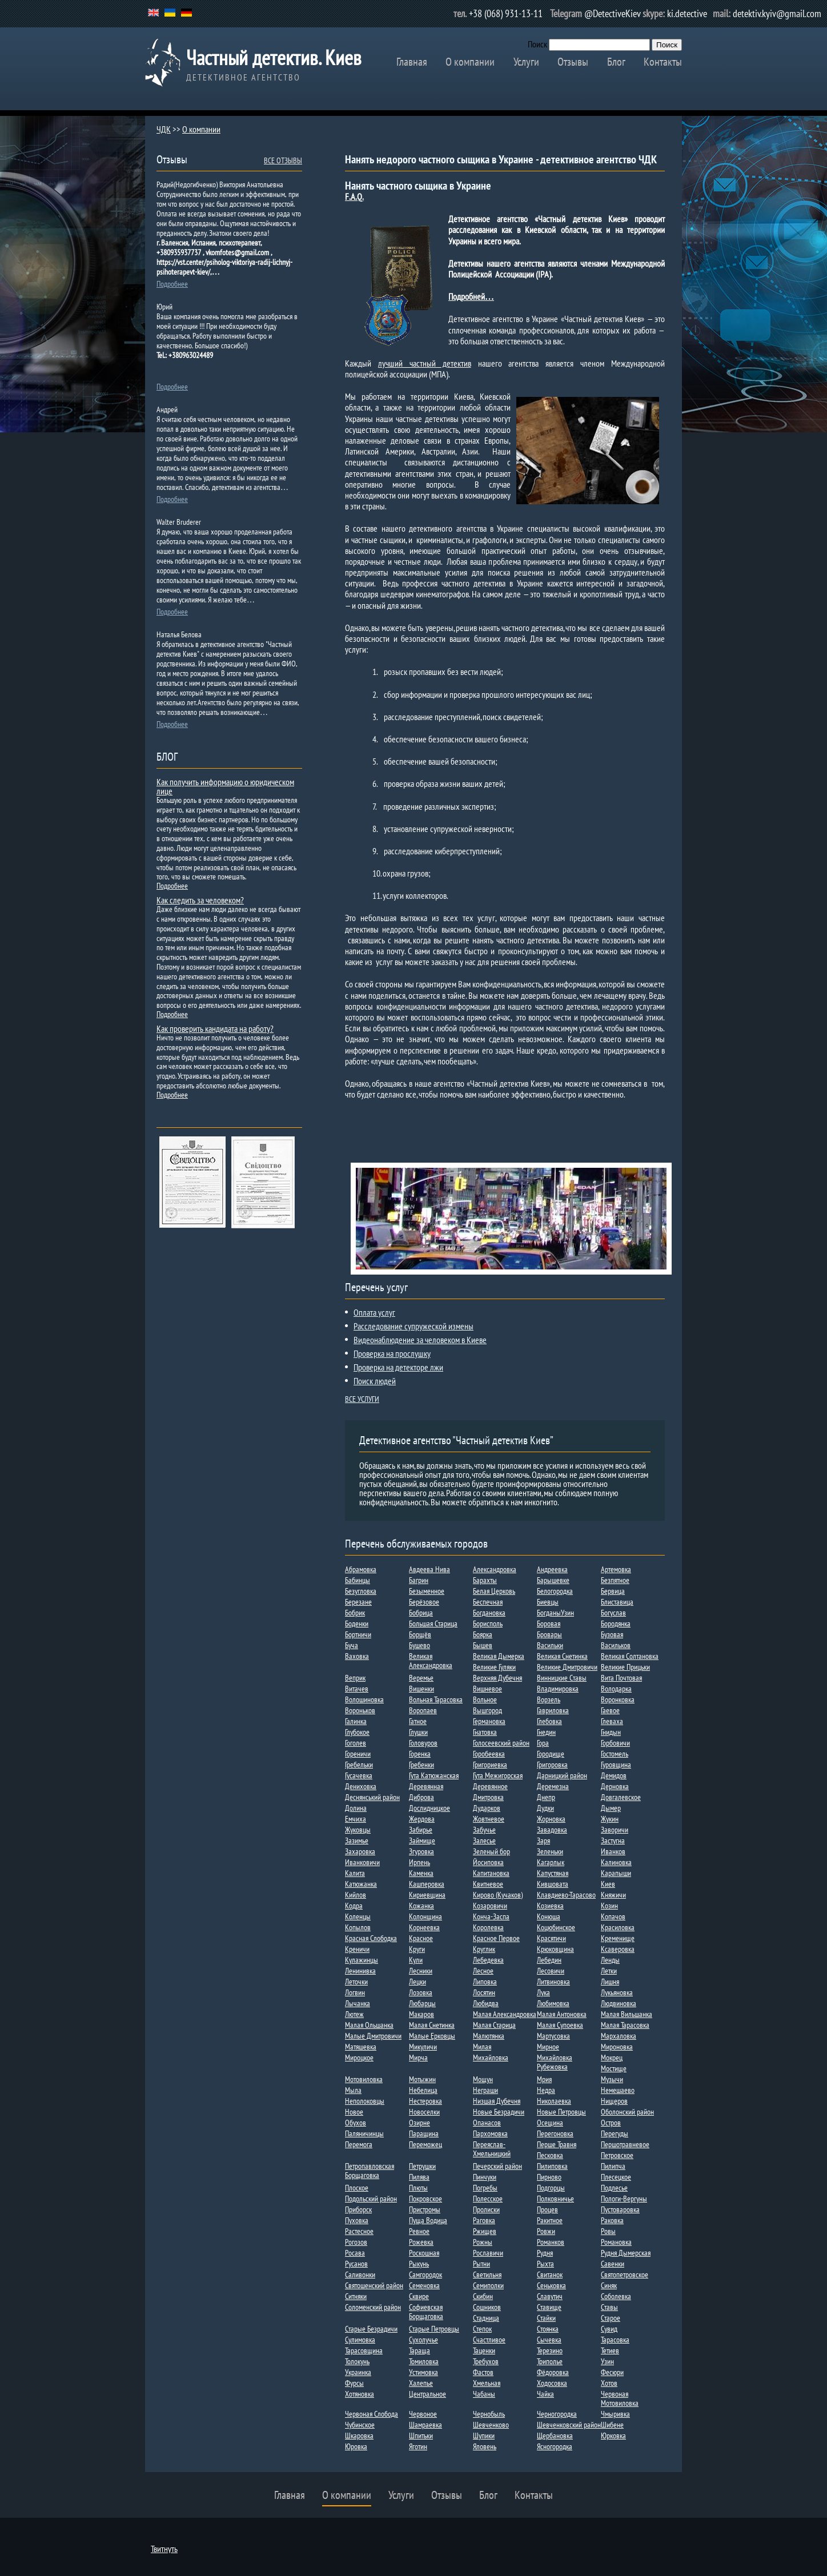 Image resolution: width=827 pixels, height=2576 pixels. What do you see at coordinates (617, 2155) in the screenshot?
I see `Петровское` at bounding box center [617, 2155].